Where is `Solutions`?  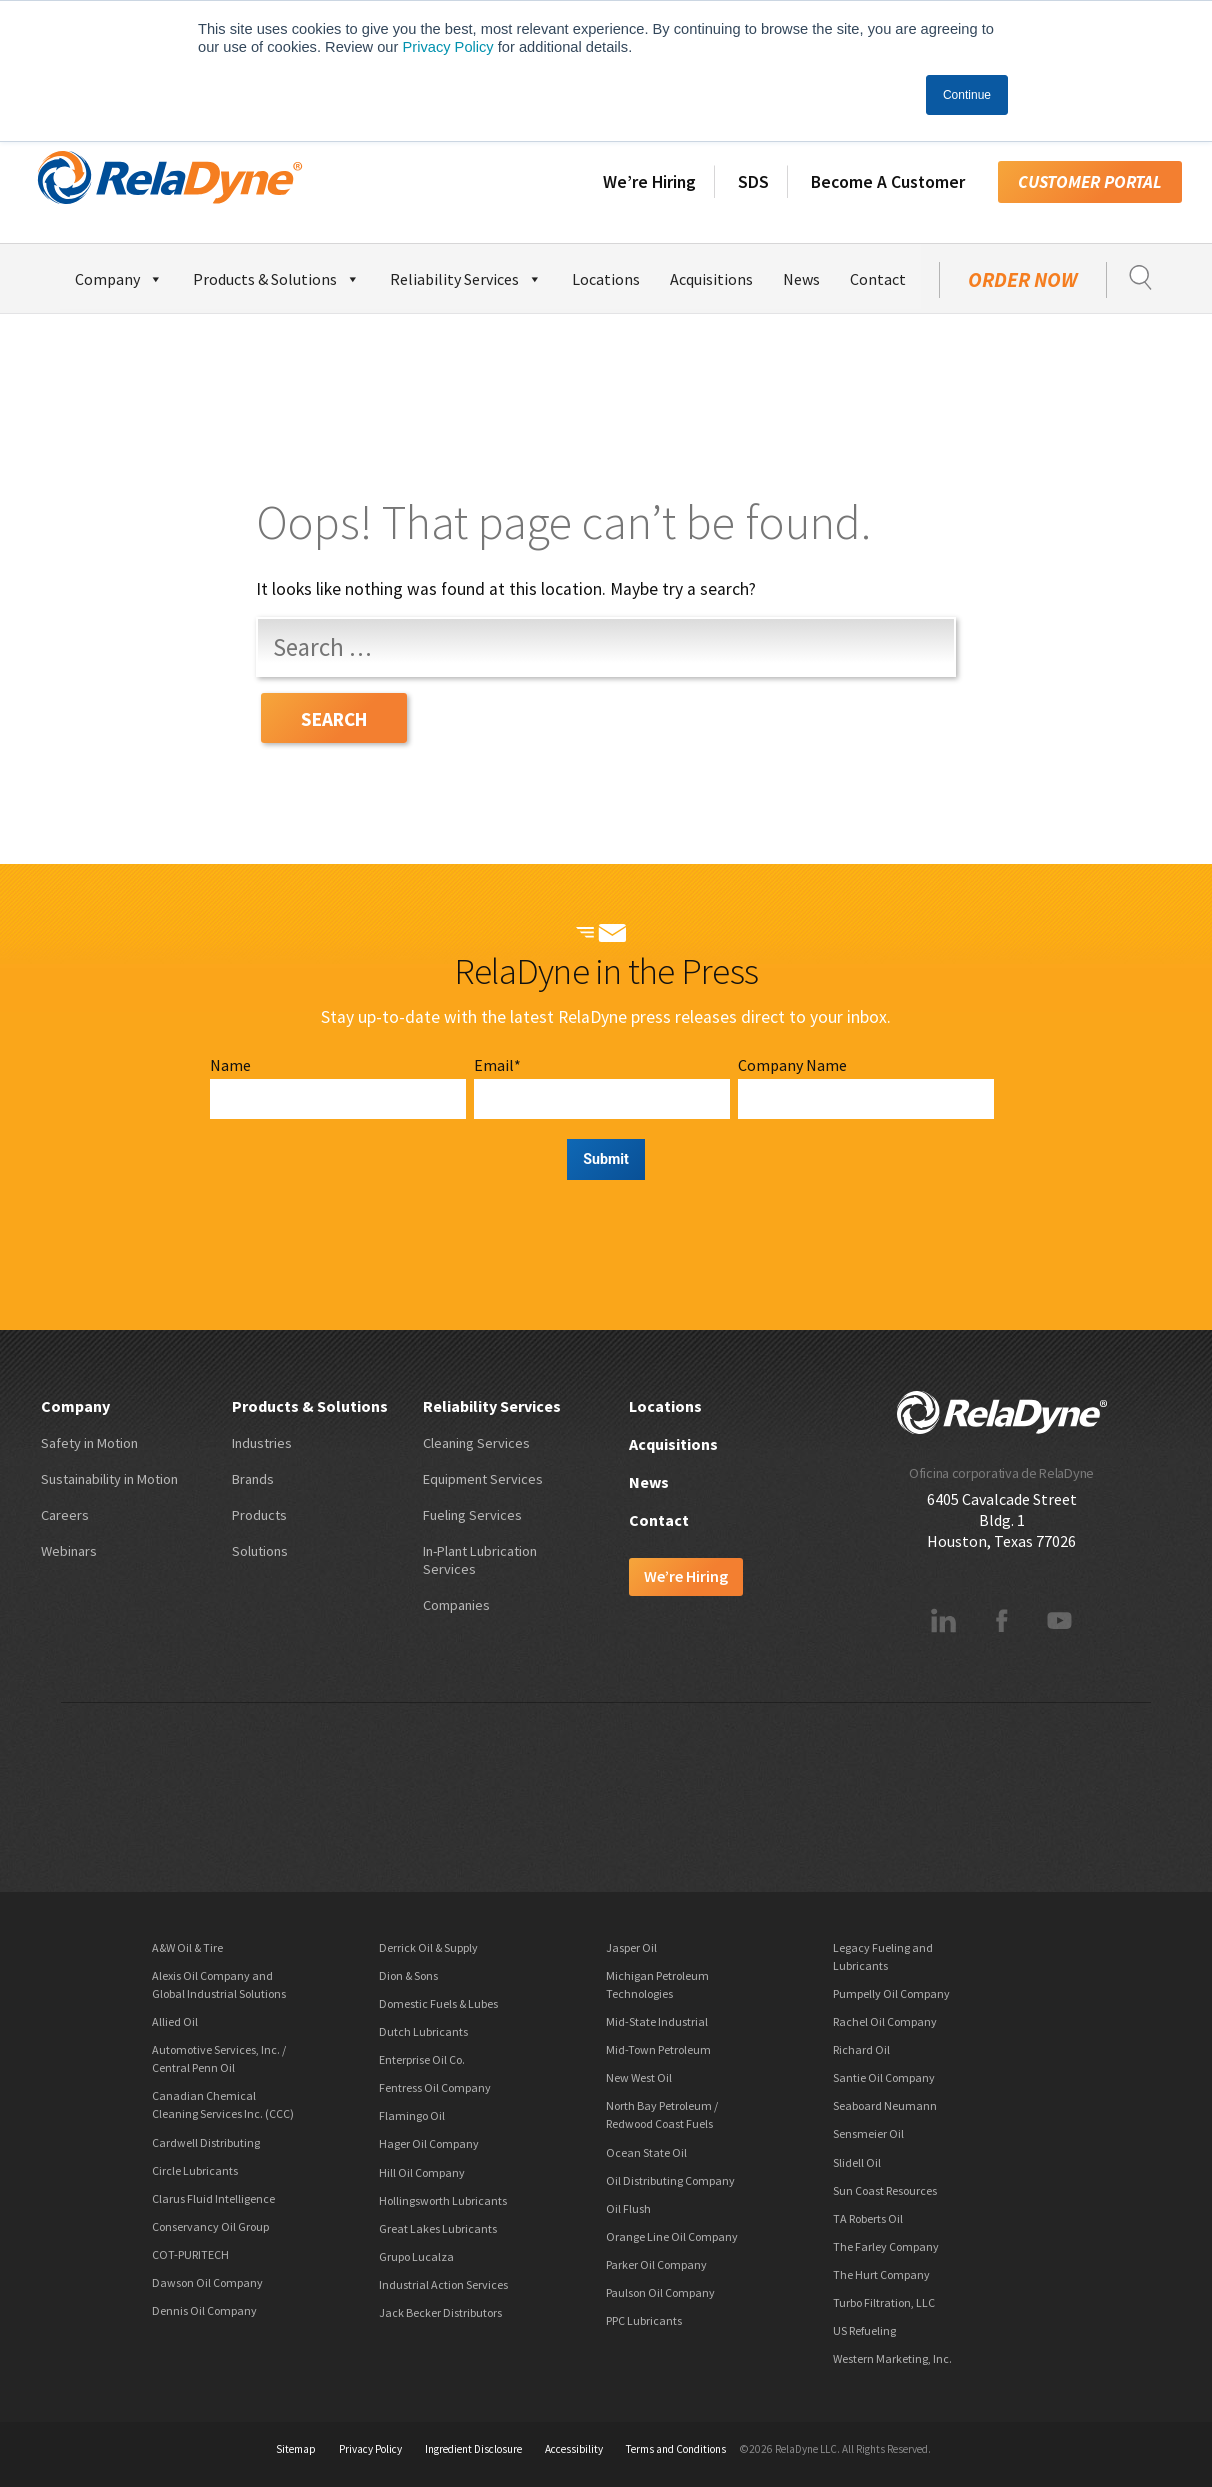
Solutions is located at coordinates (260, 1551).